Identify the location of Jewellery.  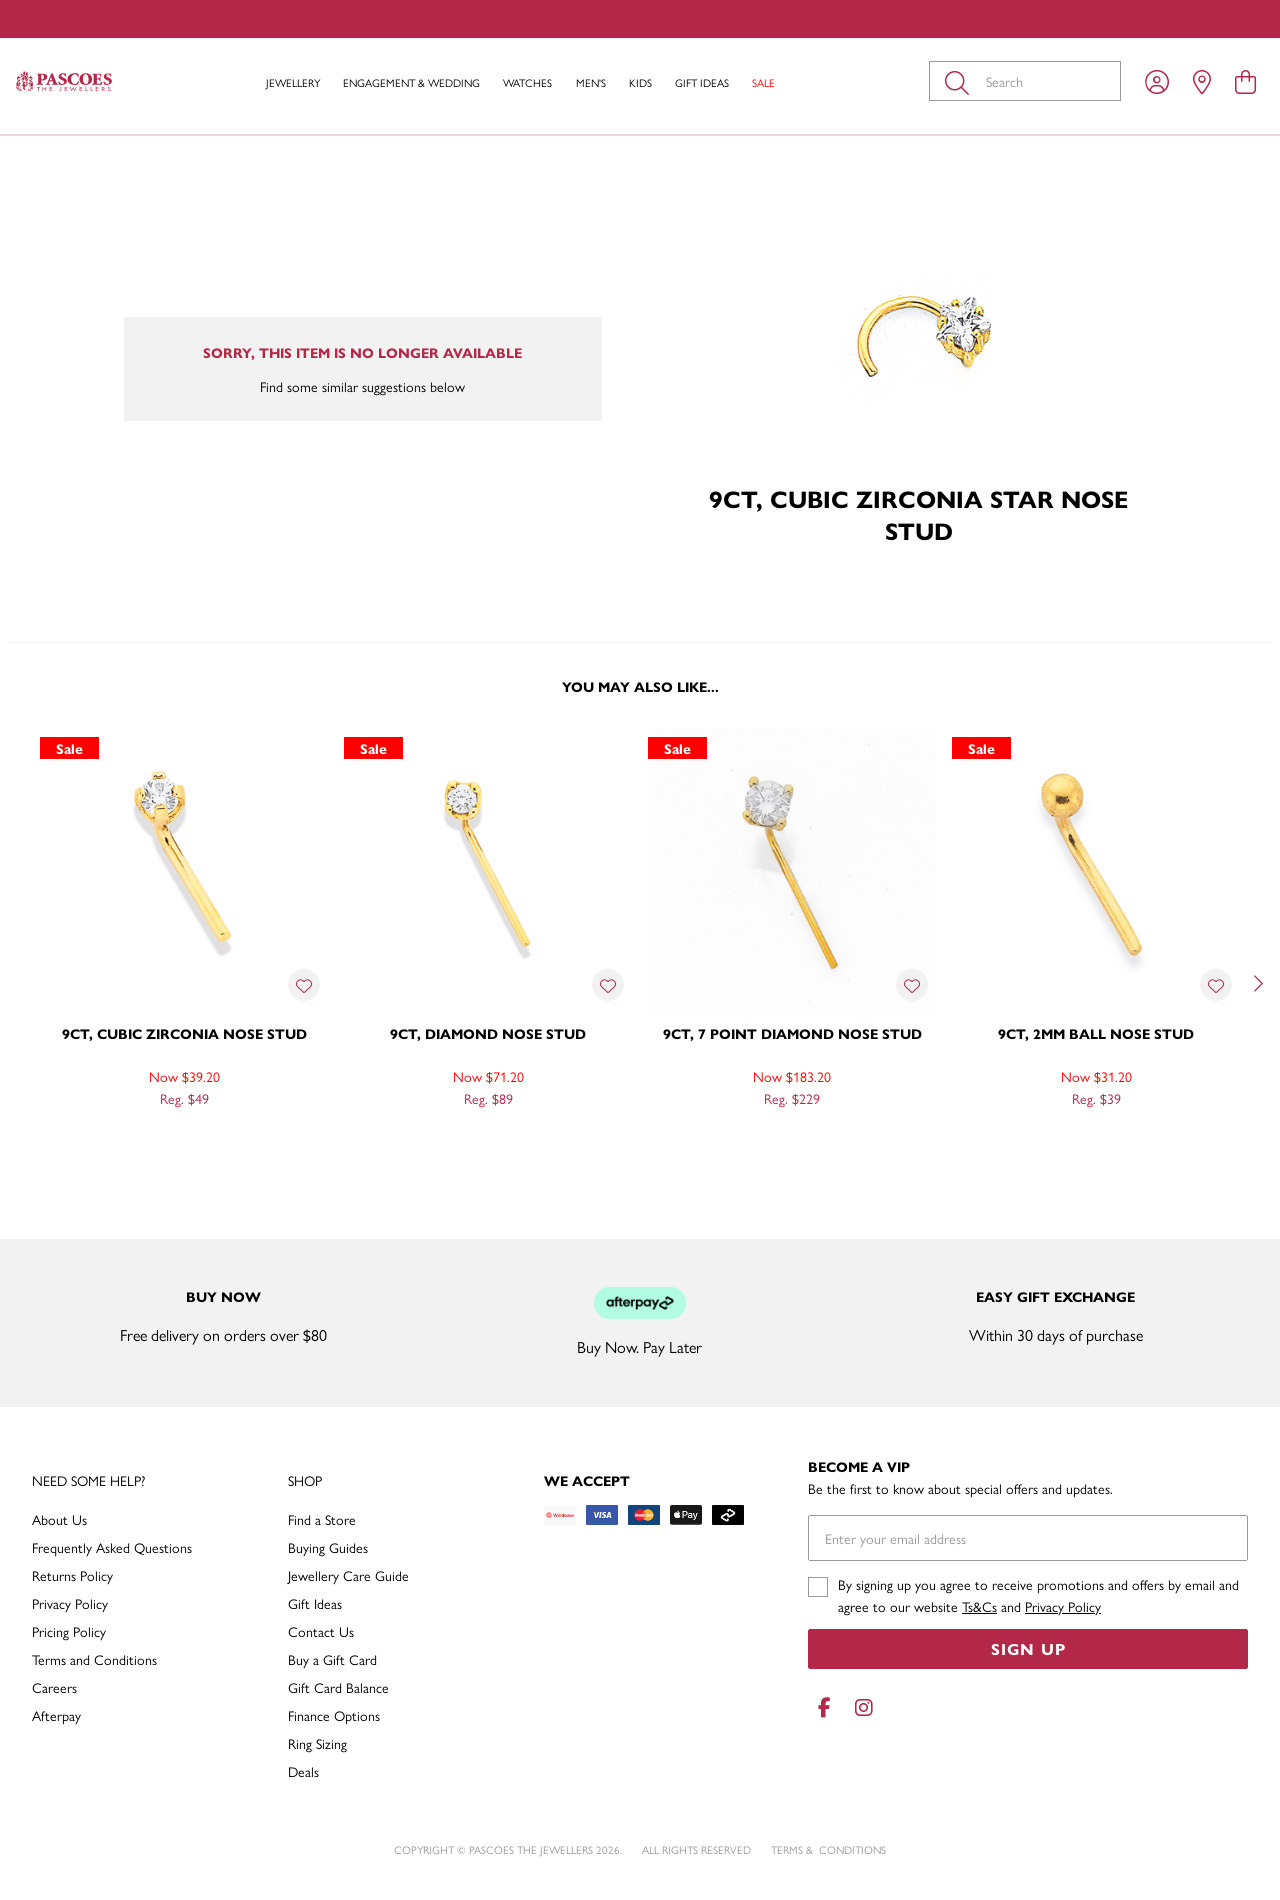
(293, 82).